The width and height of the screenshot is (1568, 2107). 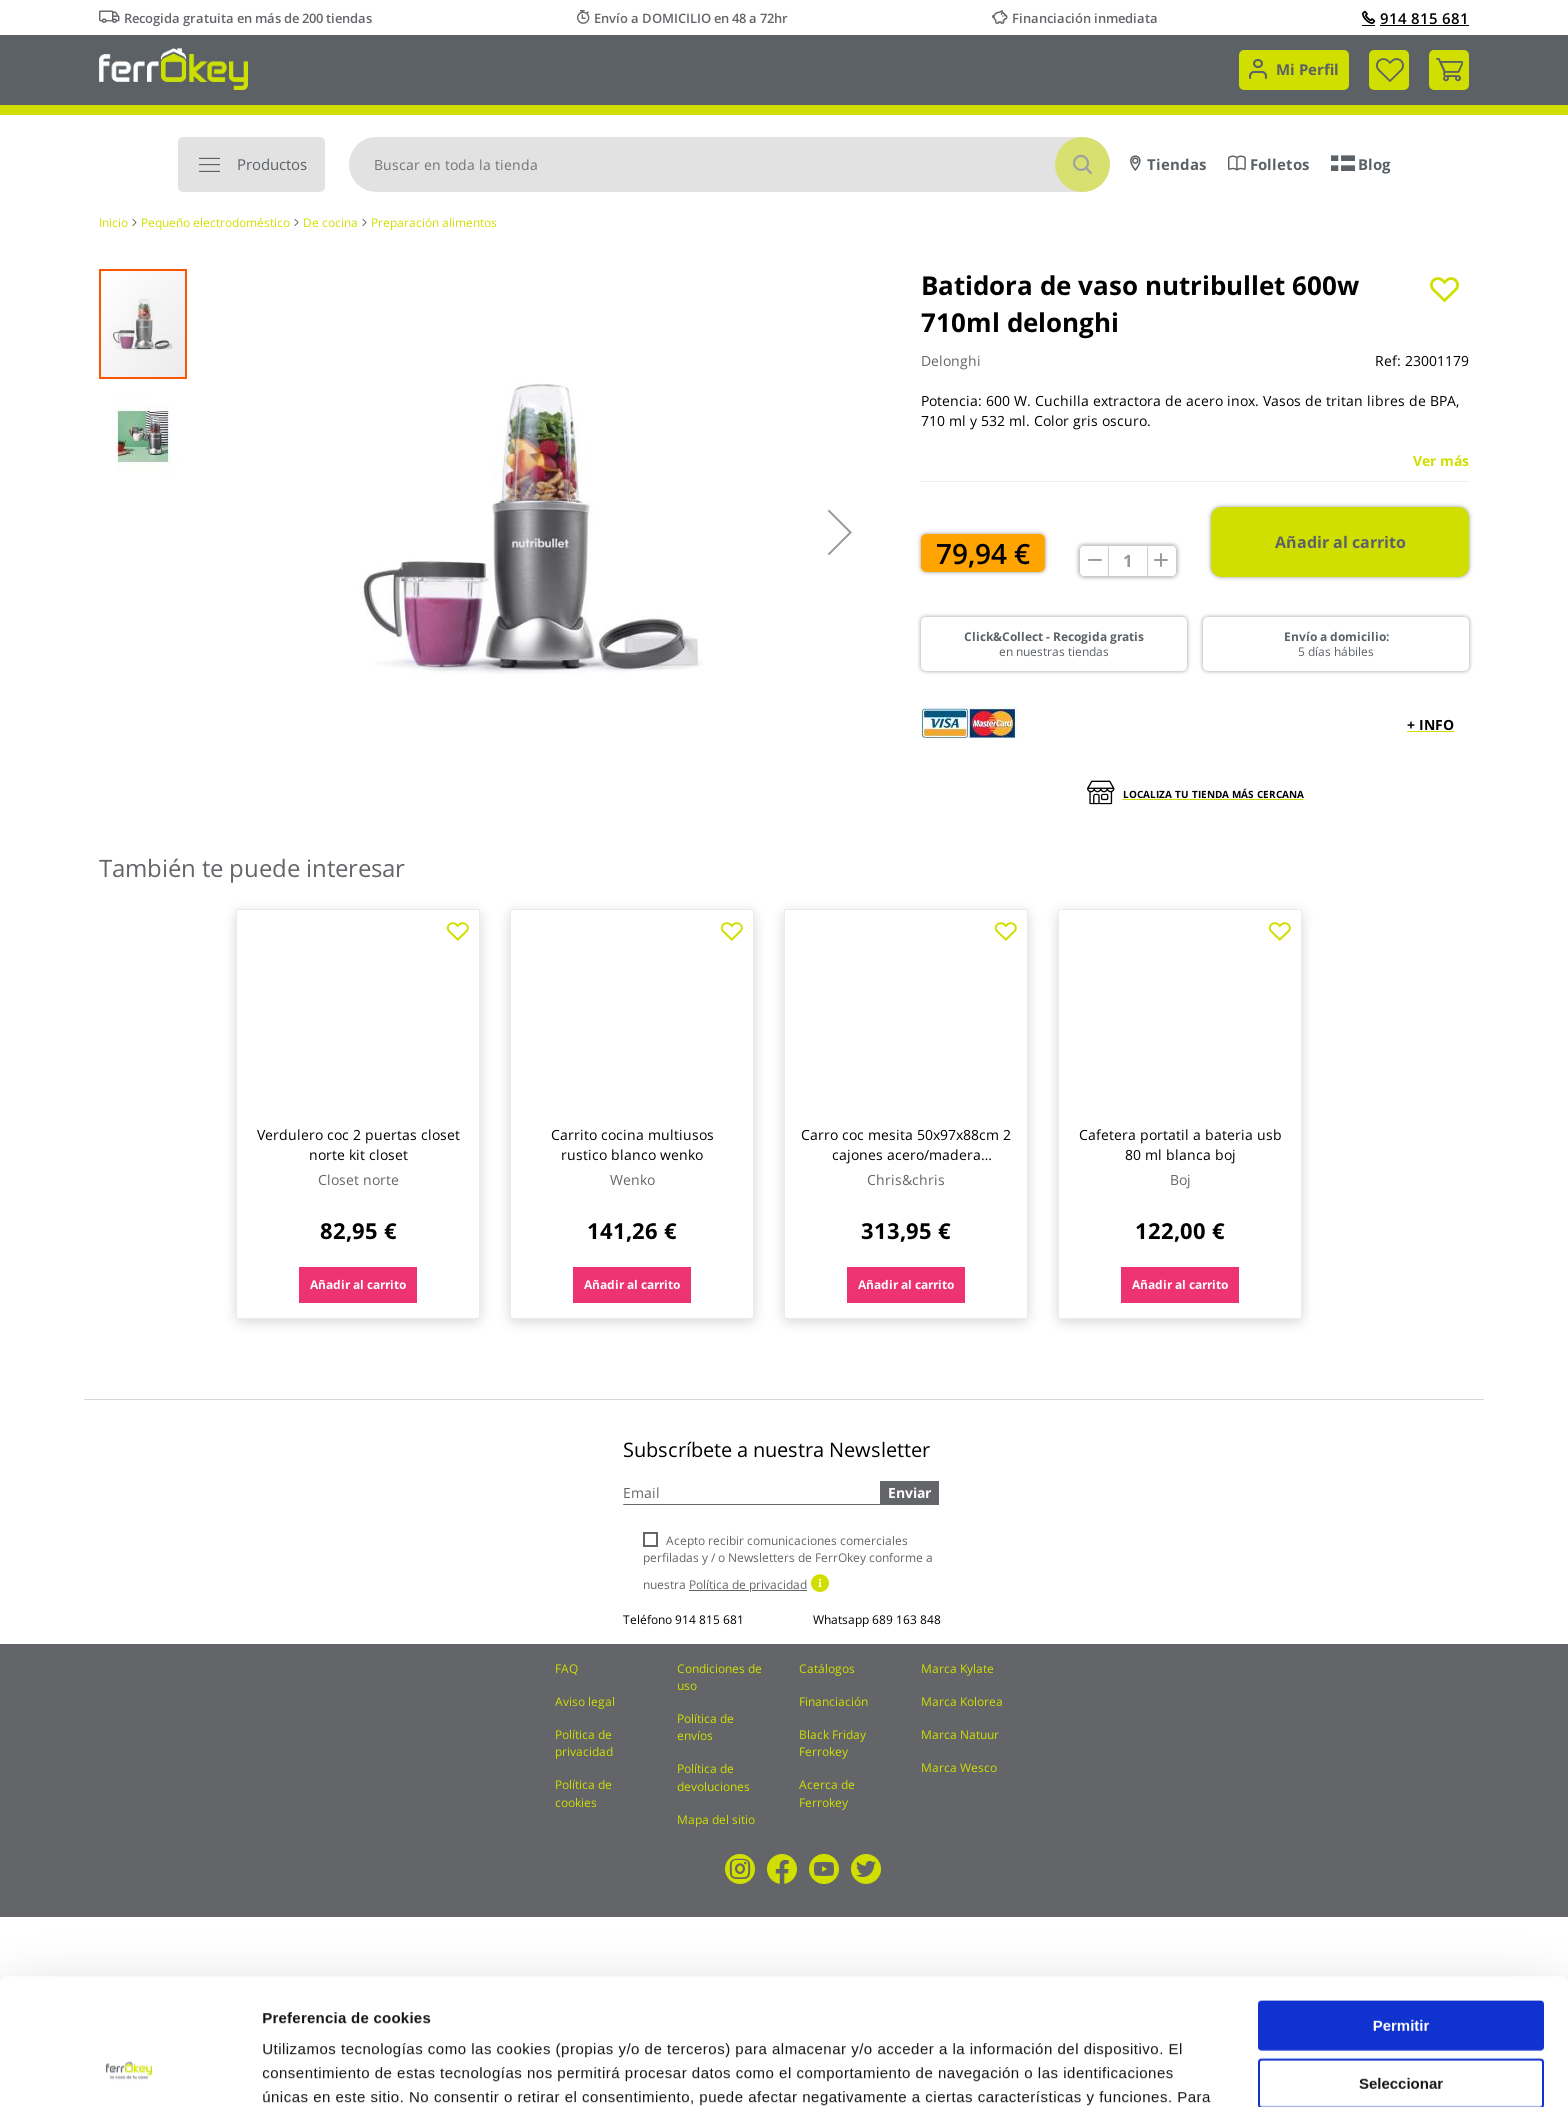 What do you see at coordinates (1180, 1144) in the screenshot?
I see `Cafetera portatil a bateria usb 80 ml blanca boj` at bounding box center [1180, 1144].